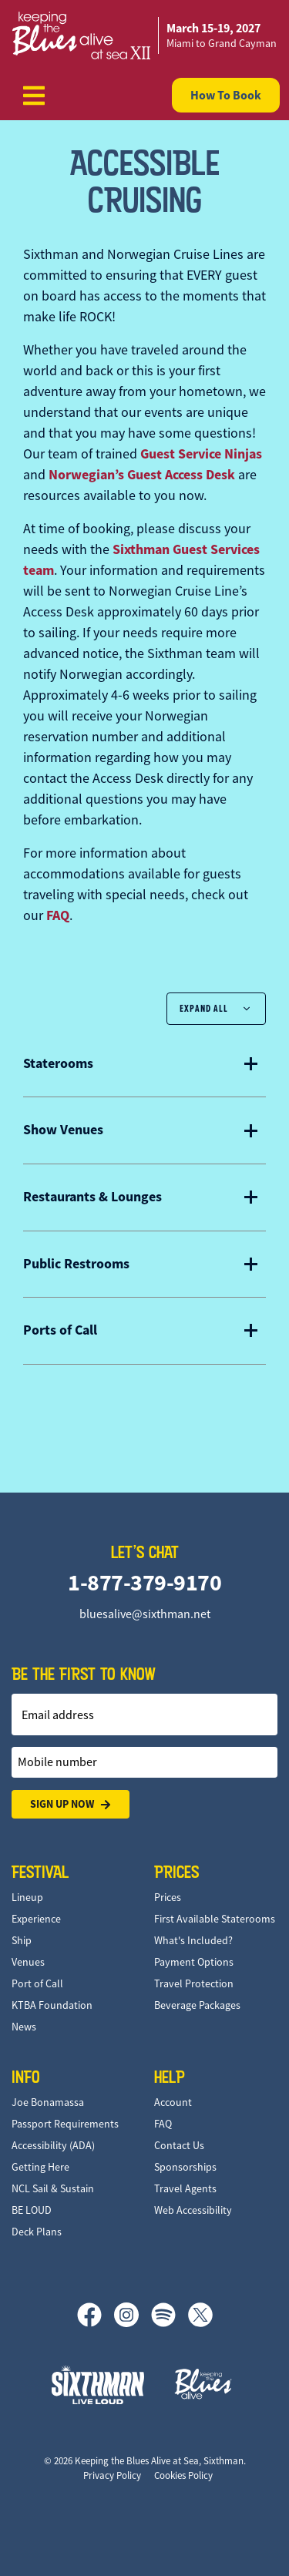 Image resolution: width=289 pixels, height=2576 pixels. Describe the element at coordinates (28, 1962) in the screenshot. I see `Venues` at that location.